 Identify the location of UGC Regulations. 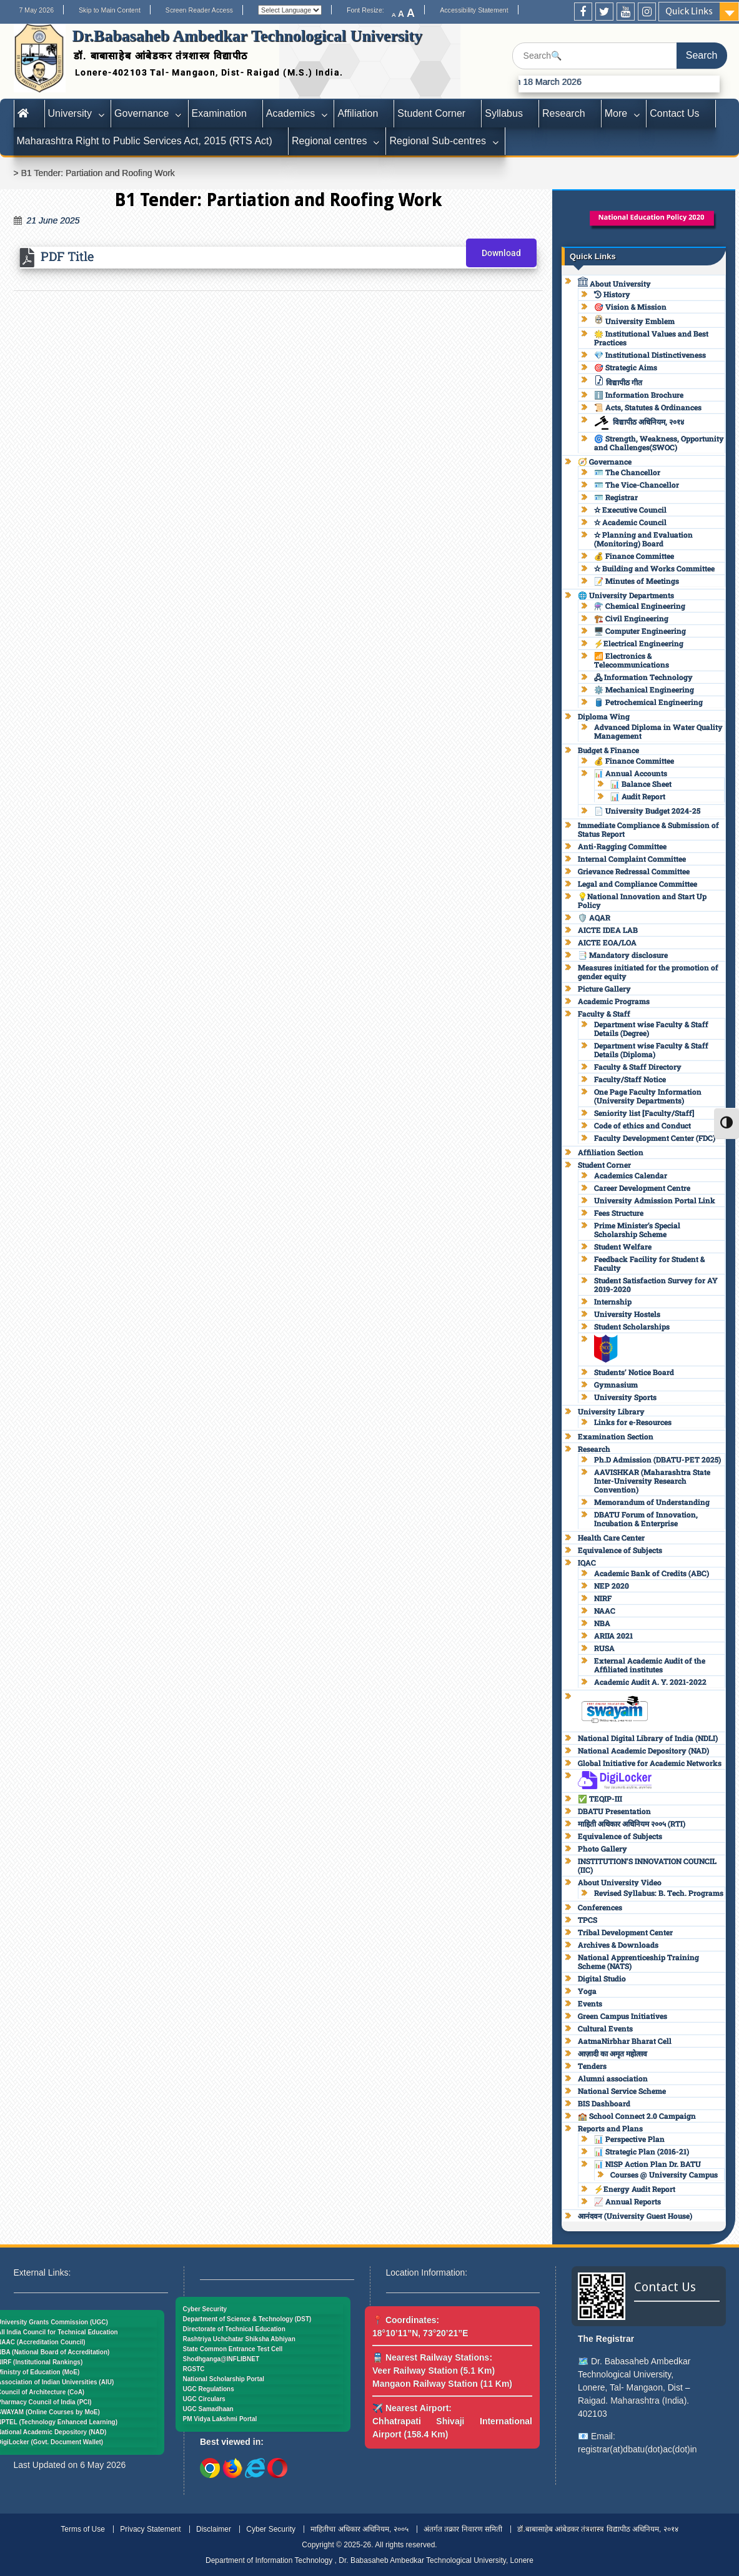
(208, 2389).